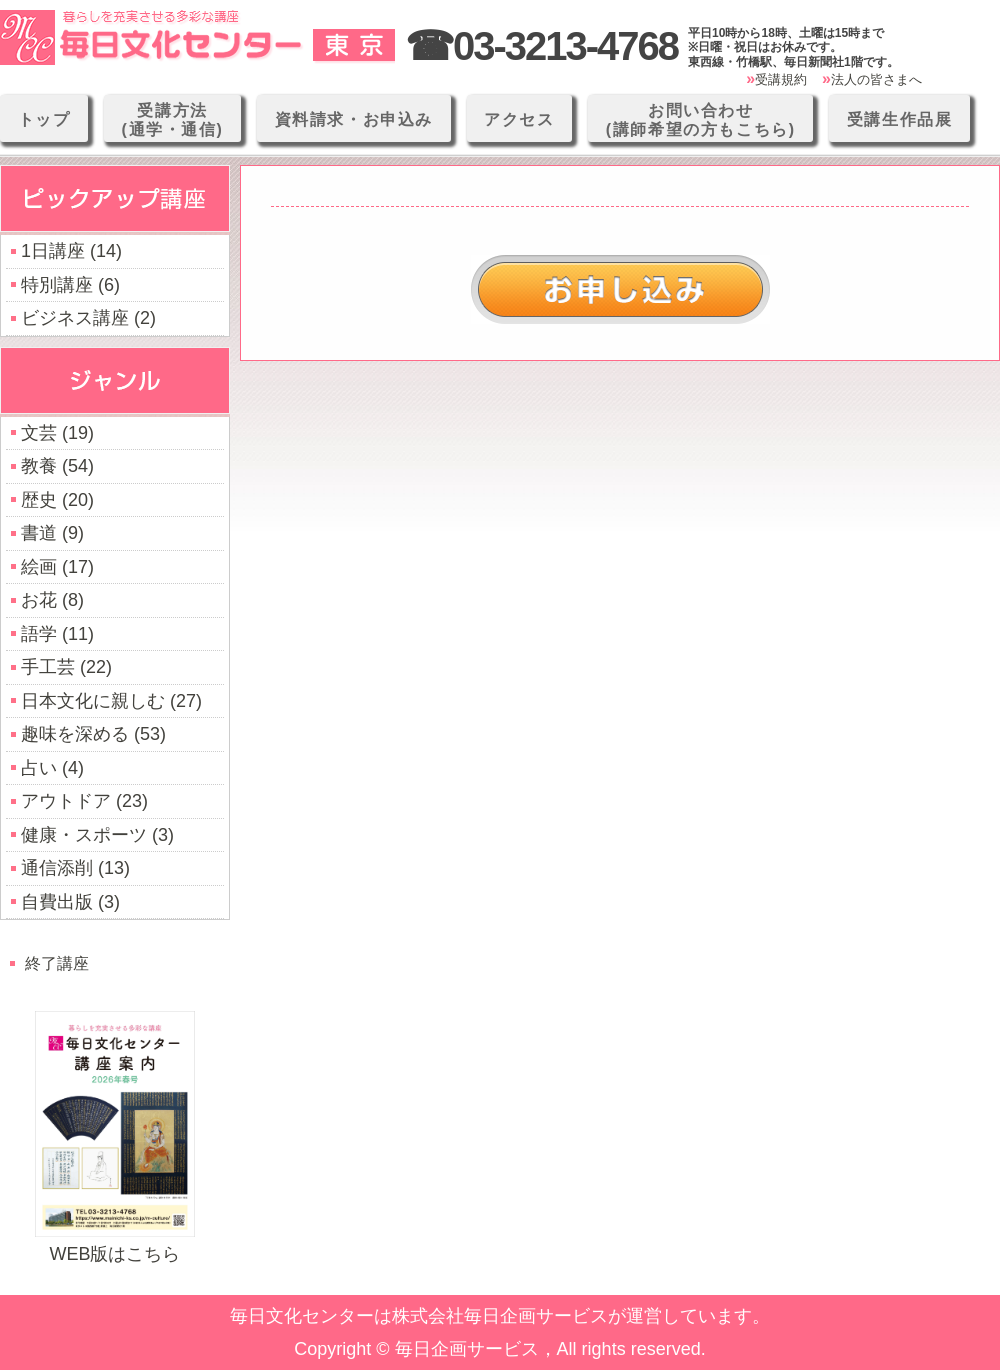 The image size is (1000, 1370). What do you see at coordinates (354, 119) in the screenshot?
I see `資料請求・お申込み` at bounding box center [354, 119].